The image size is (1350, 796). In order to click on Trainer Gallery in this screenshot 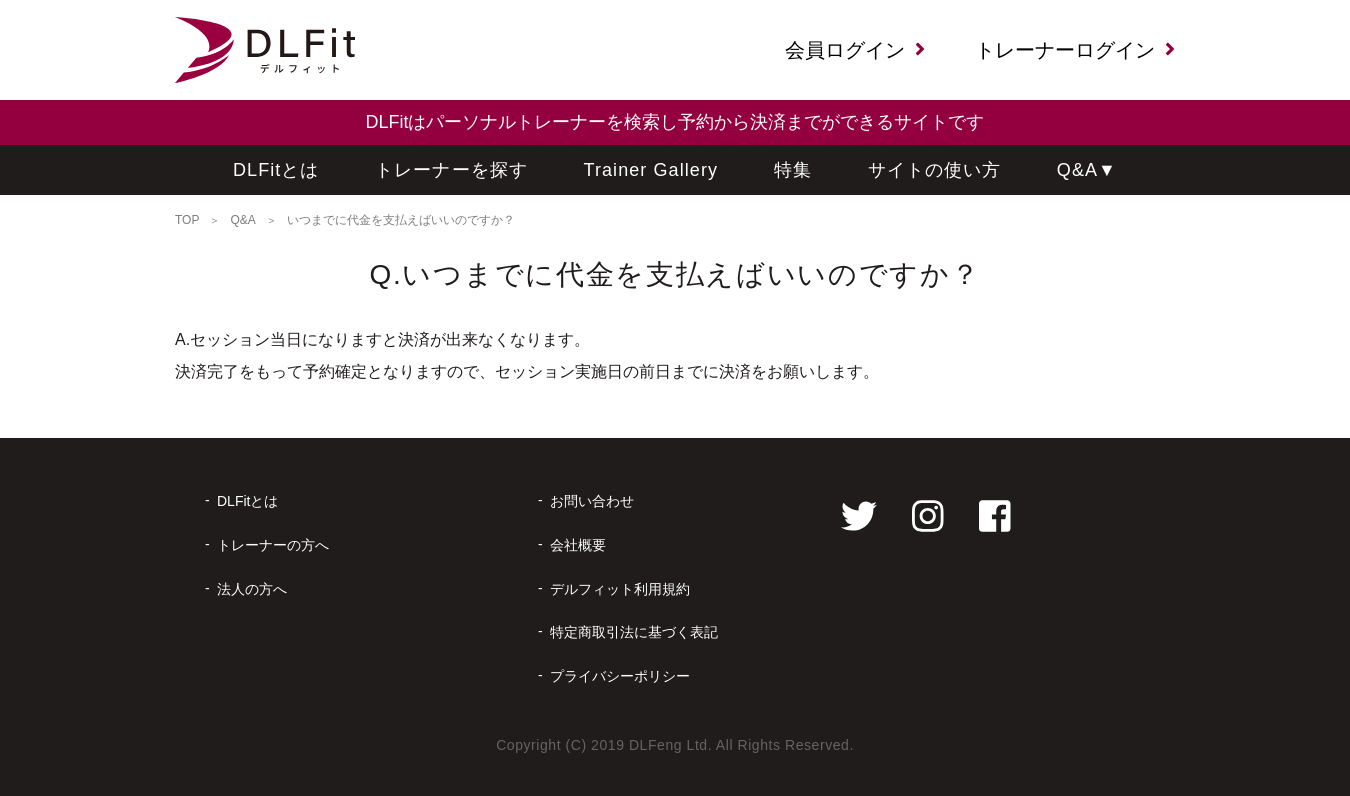, I will do `click(651, 170)`.